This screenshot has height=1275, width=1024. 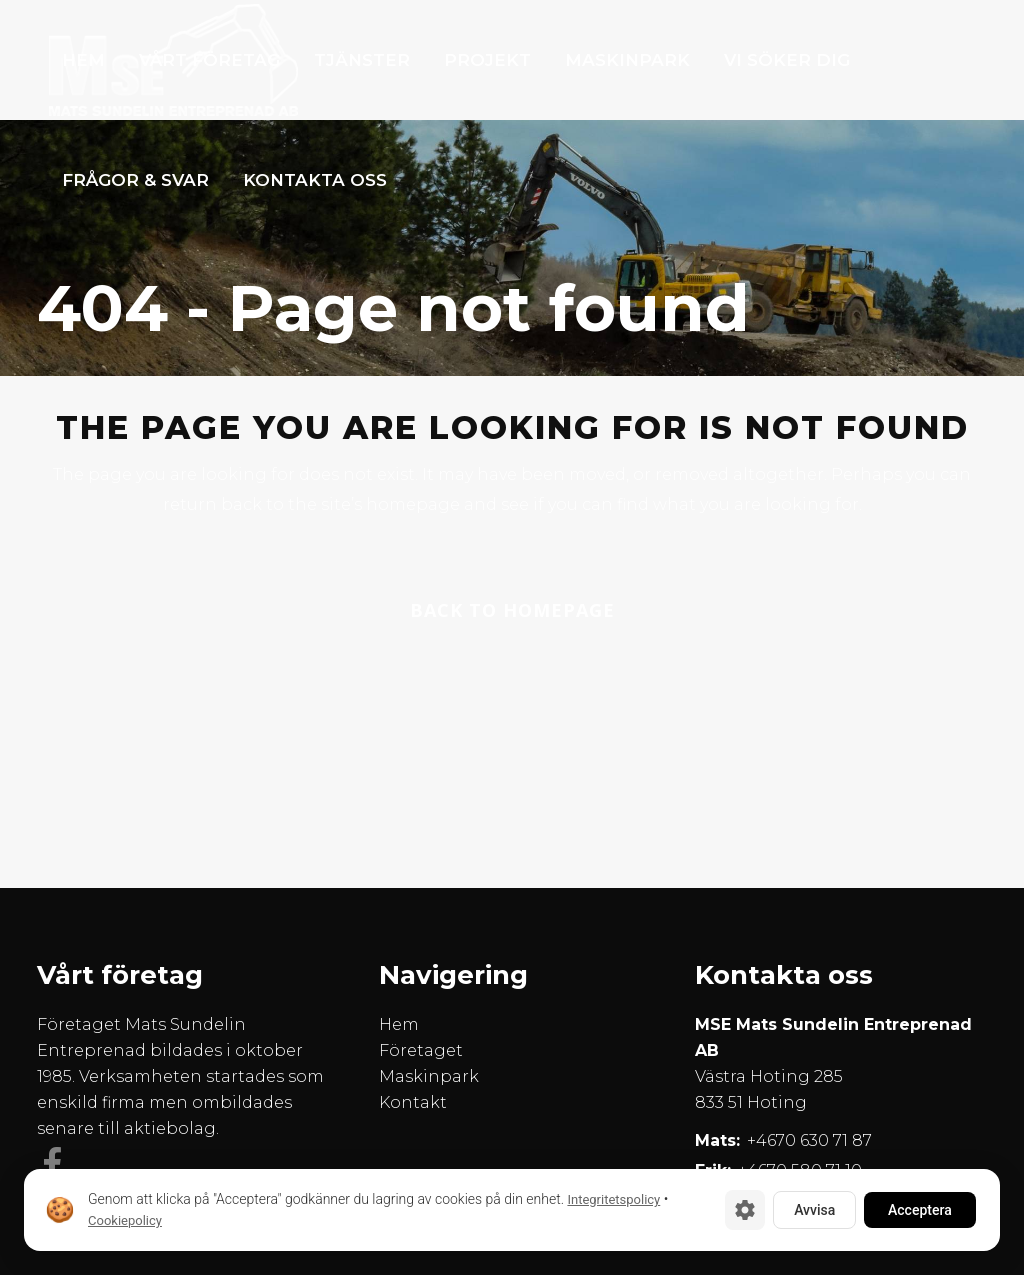 What do you see at coordinates (809, 1140) in the screenshot?
I see `+4670 630 71 87` at bounding box center [809, 1140].